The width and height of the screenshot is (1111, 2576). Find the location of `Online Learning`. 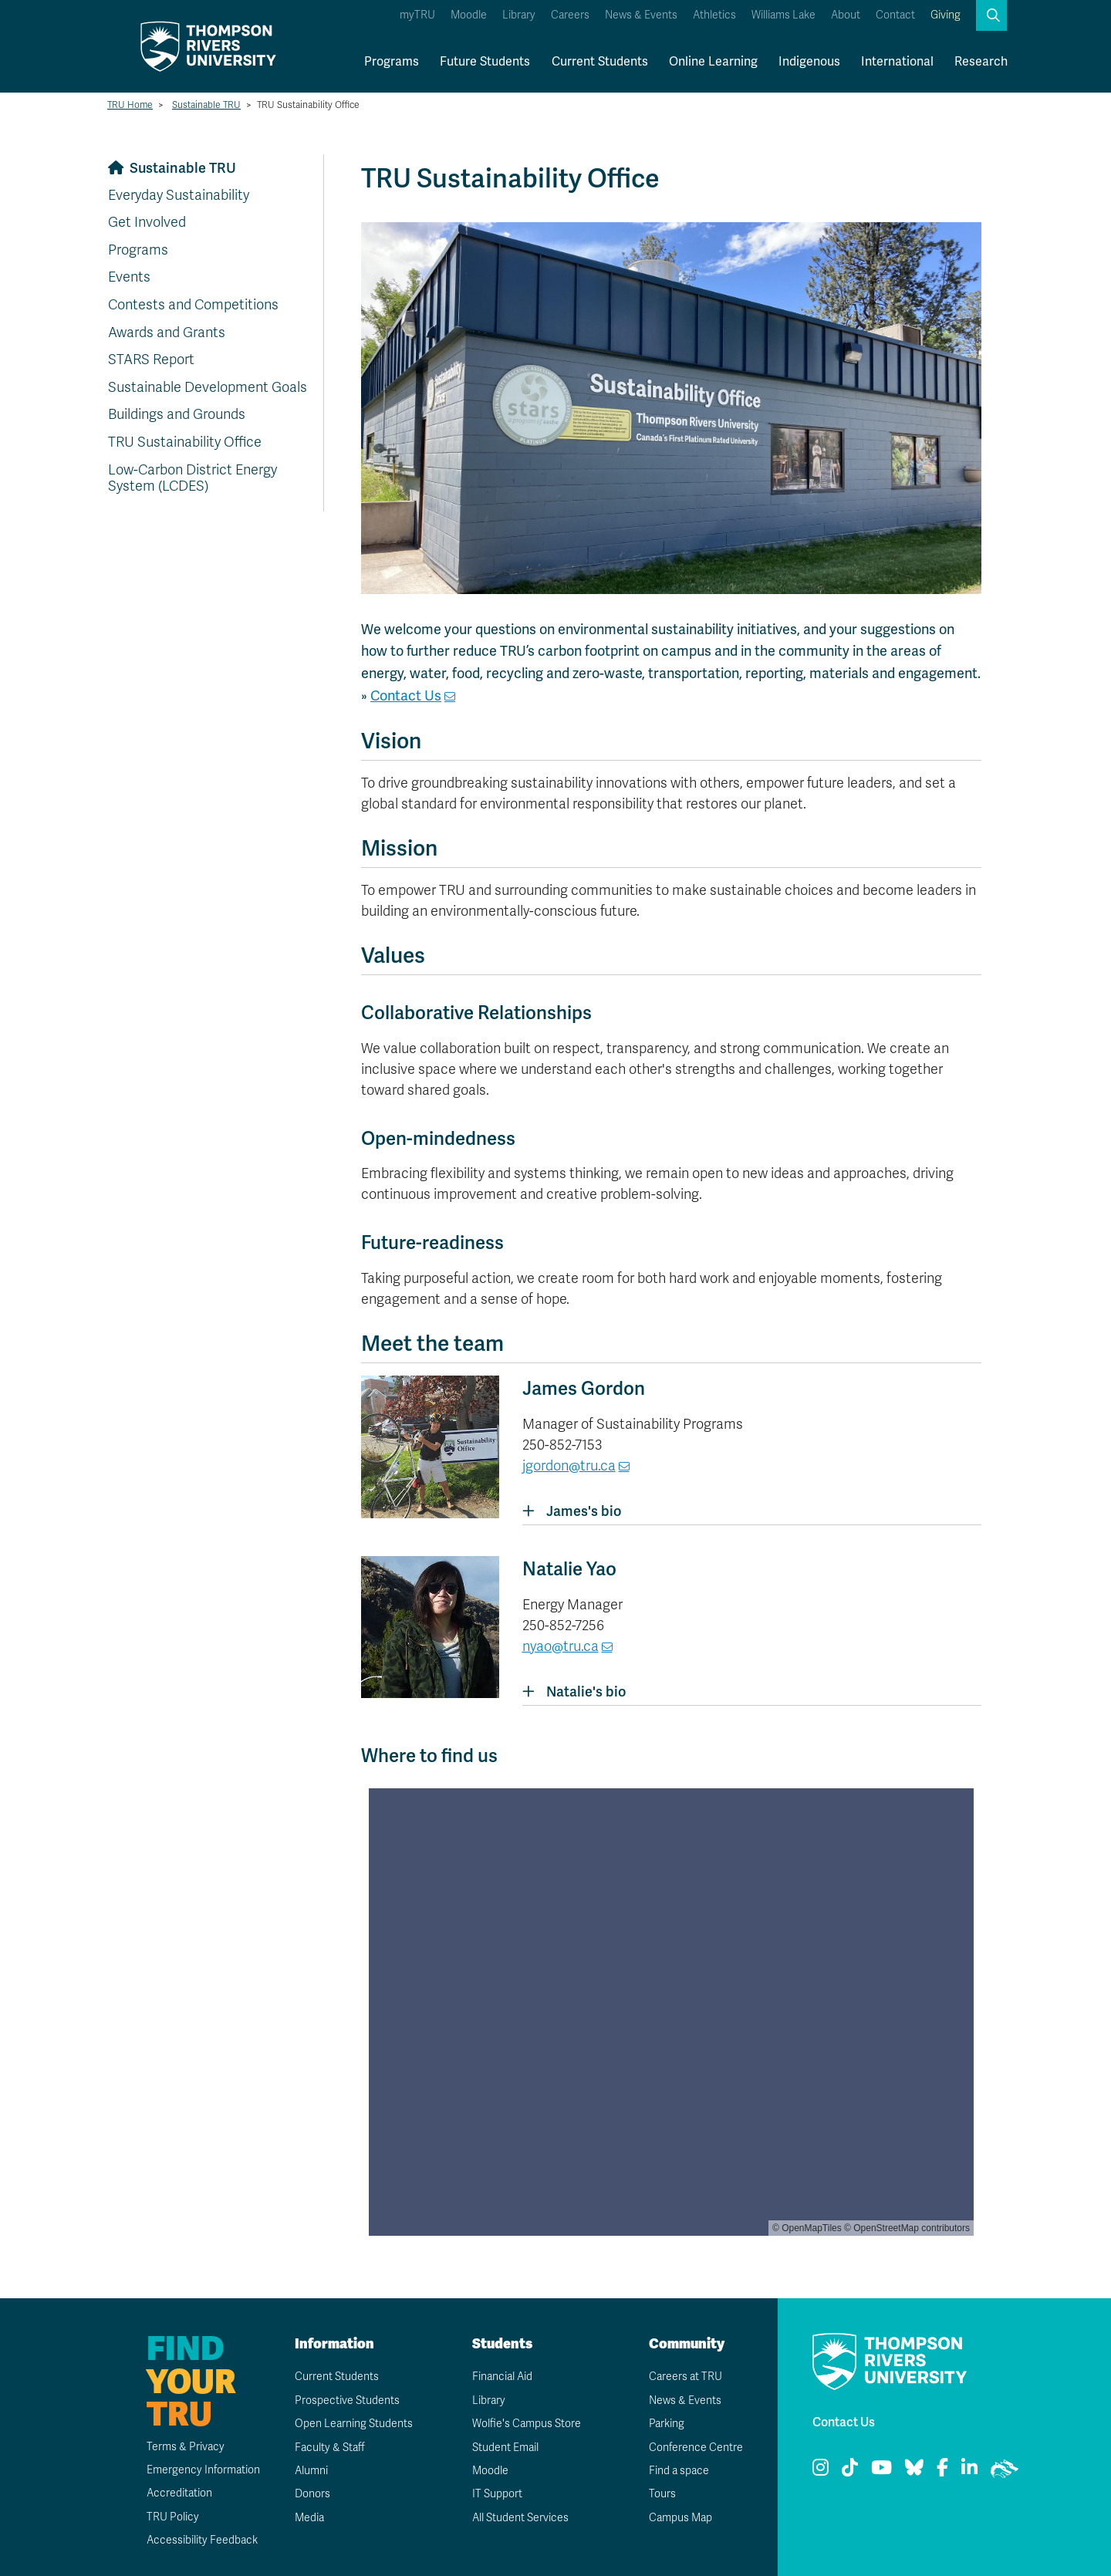

Online Learning is located at coordinates (713, 61).